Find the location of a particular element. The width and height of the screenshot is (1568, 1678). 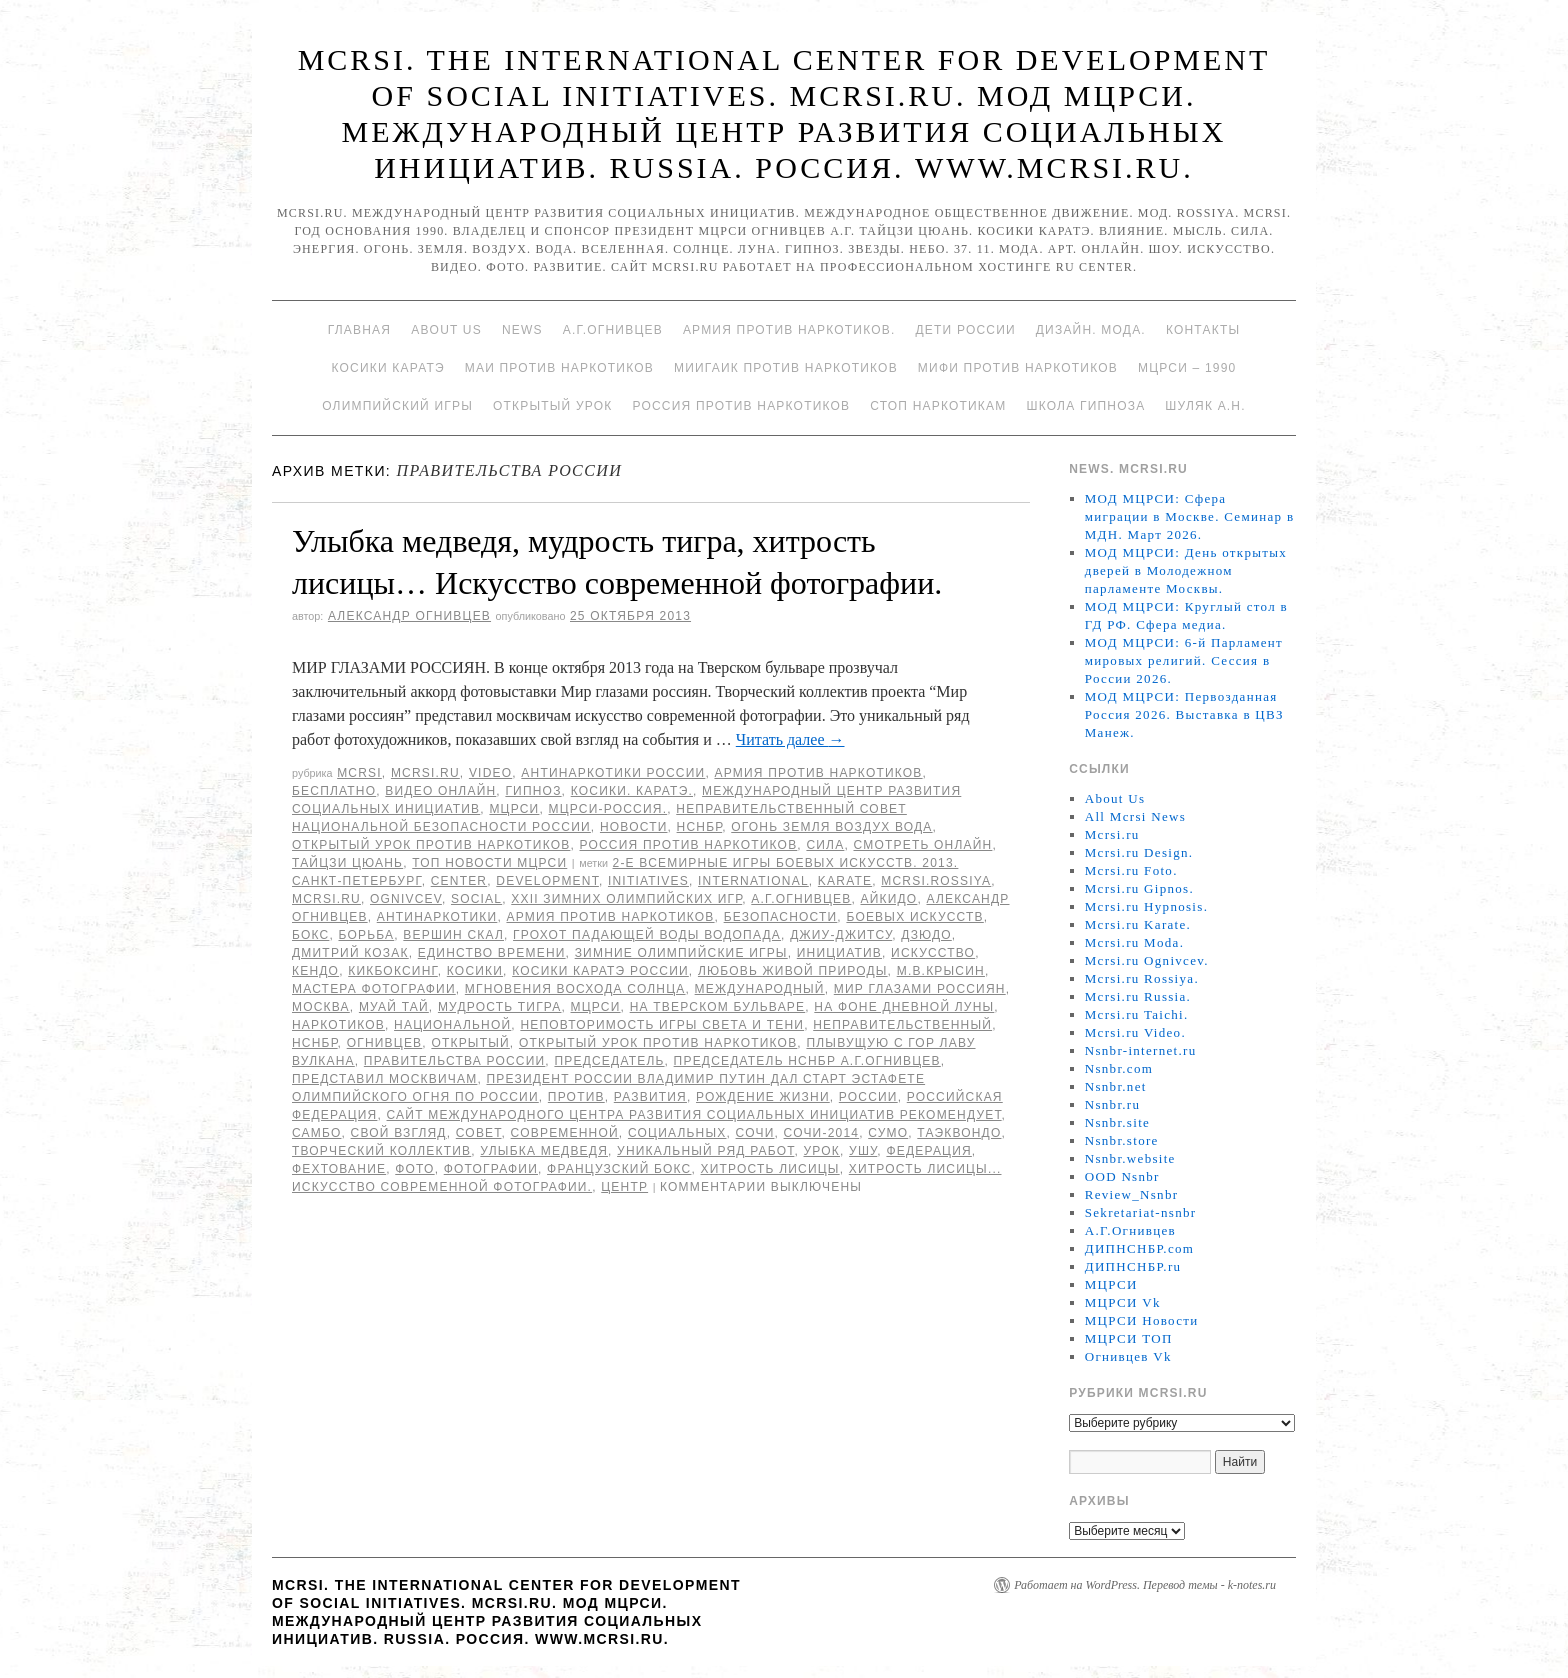

фото is located at coordinates (414, 1169).